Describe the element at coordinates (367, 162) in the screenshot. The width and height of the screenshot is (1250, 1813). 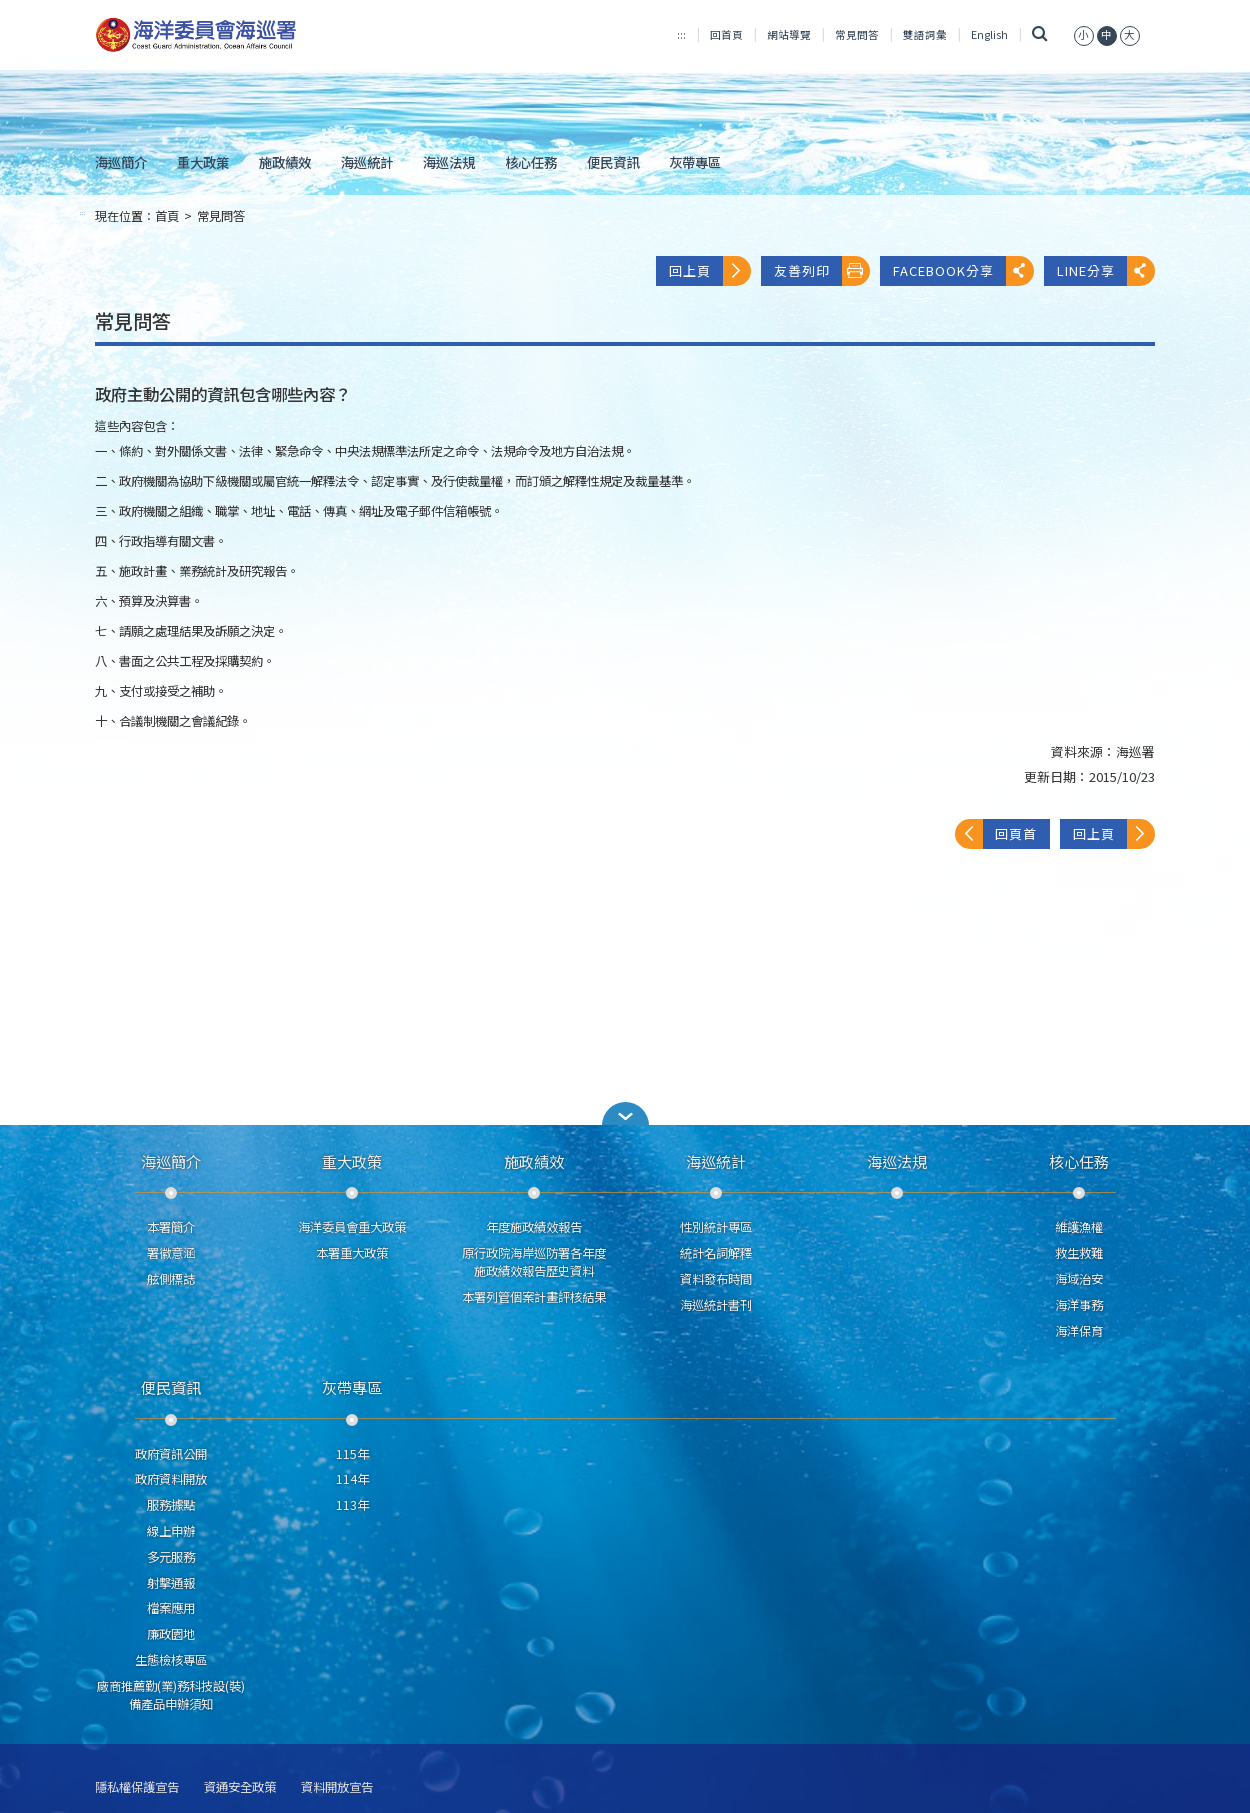
I see `海巡統計` at that location.